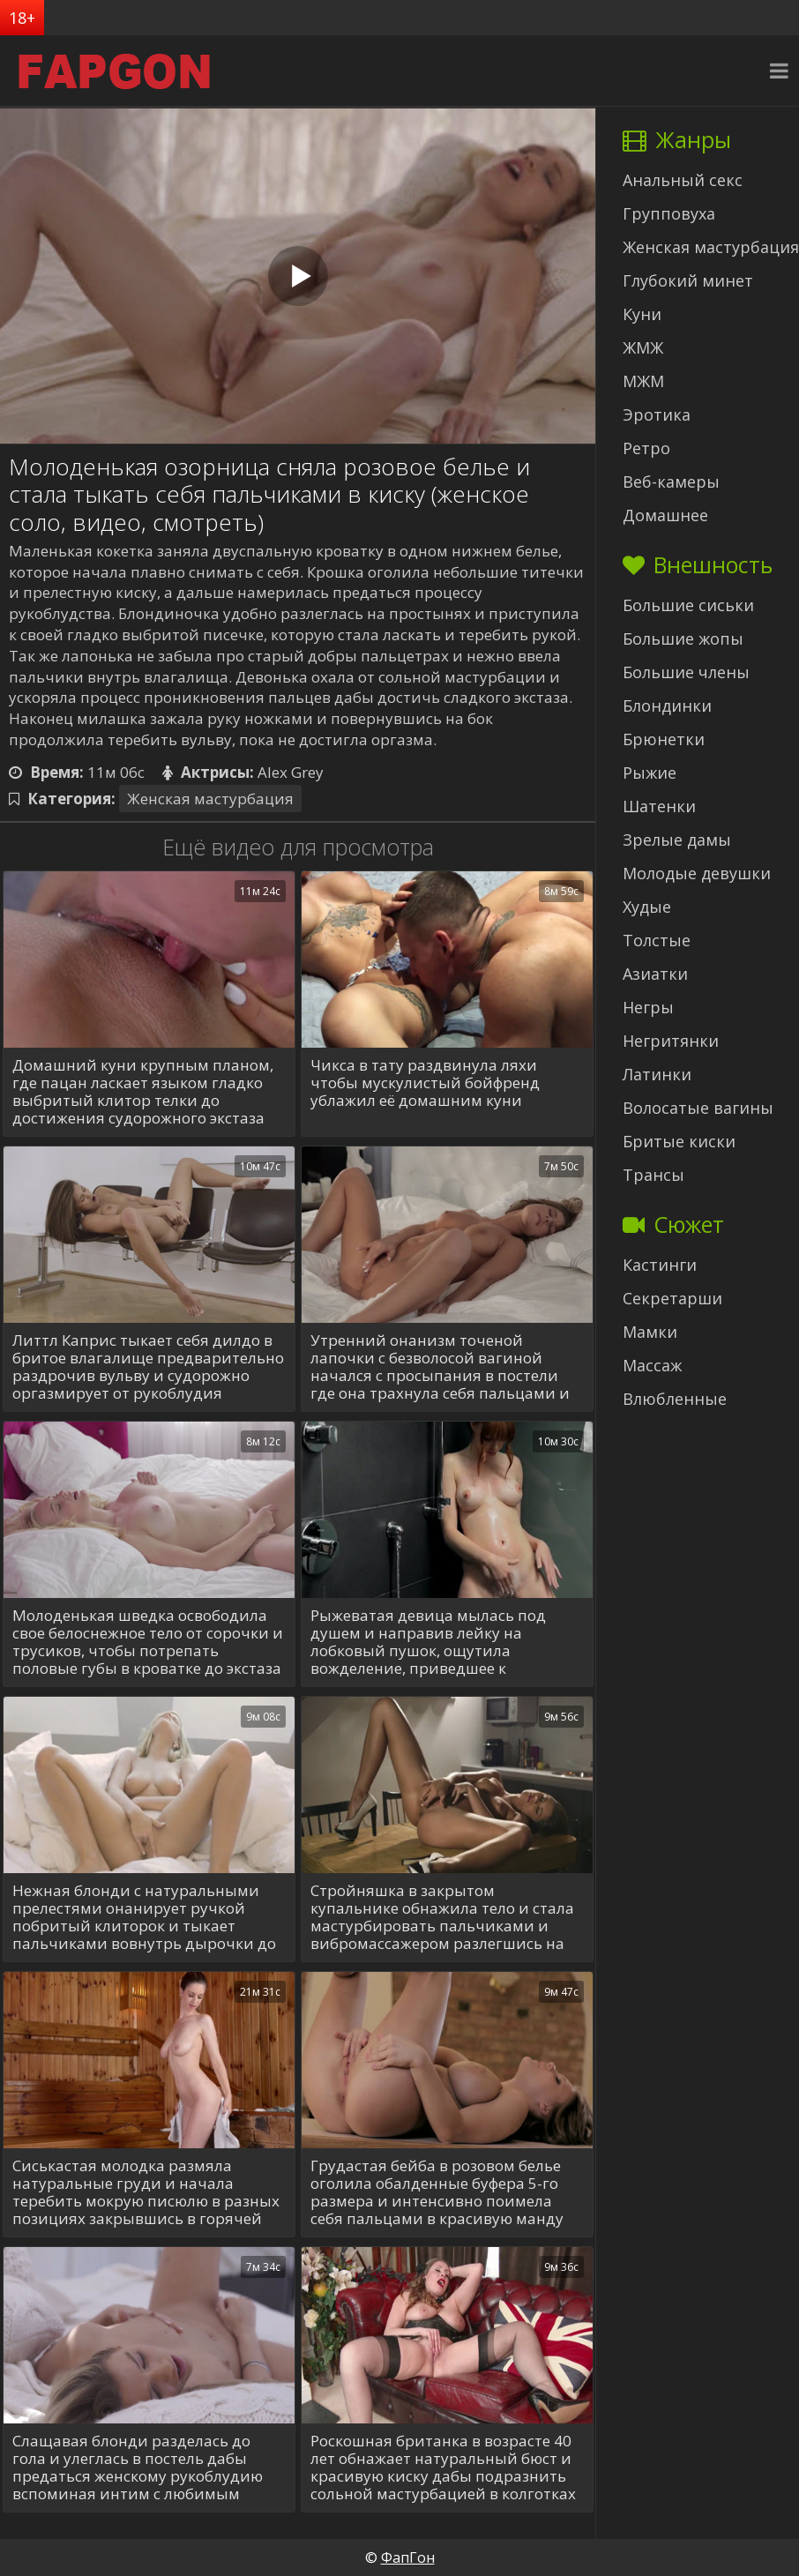  What do you see at coordinates (657, 940) in the screenshot?
I see `Толстые` at bounding box center [657, 940].